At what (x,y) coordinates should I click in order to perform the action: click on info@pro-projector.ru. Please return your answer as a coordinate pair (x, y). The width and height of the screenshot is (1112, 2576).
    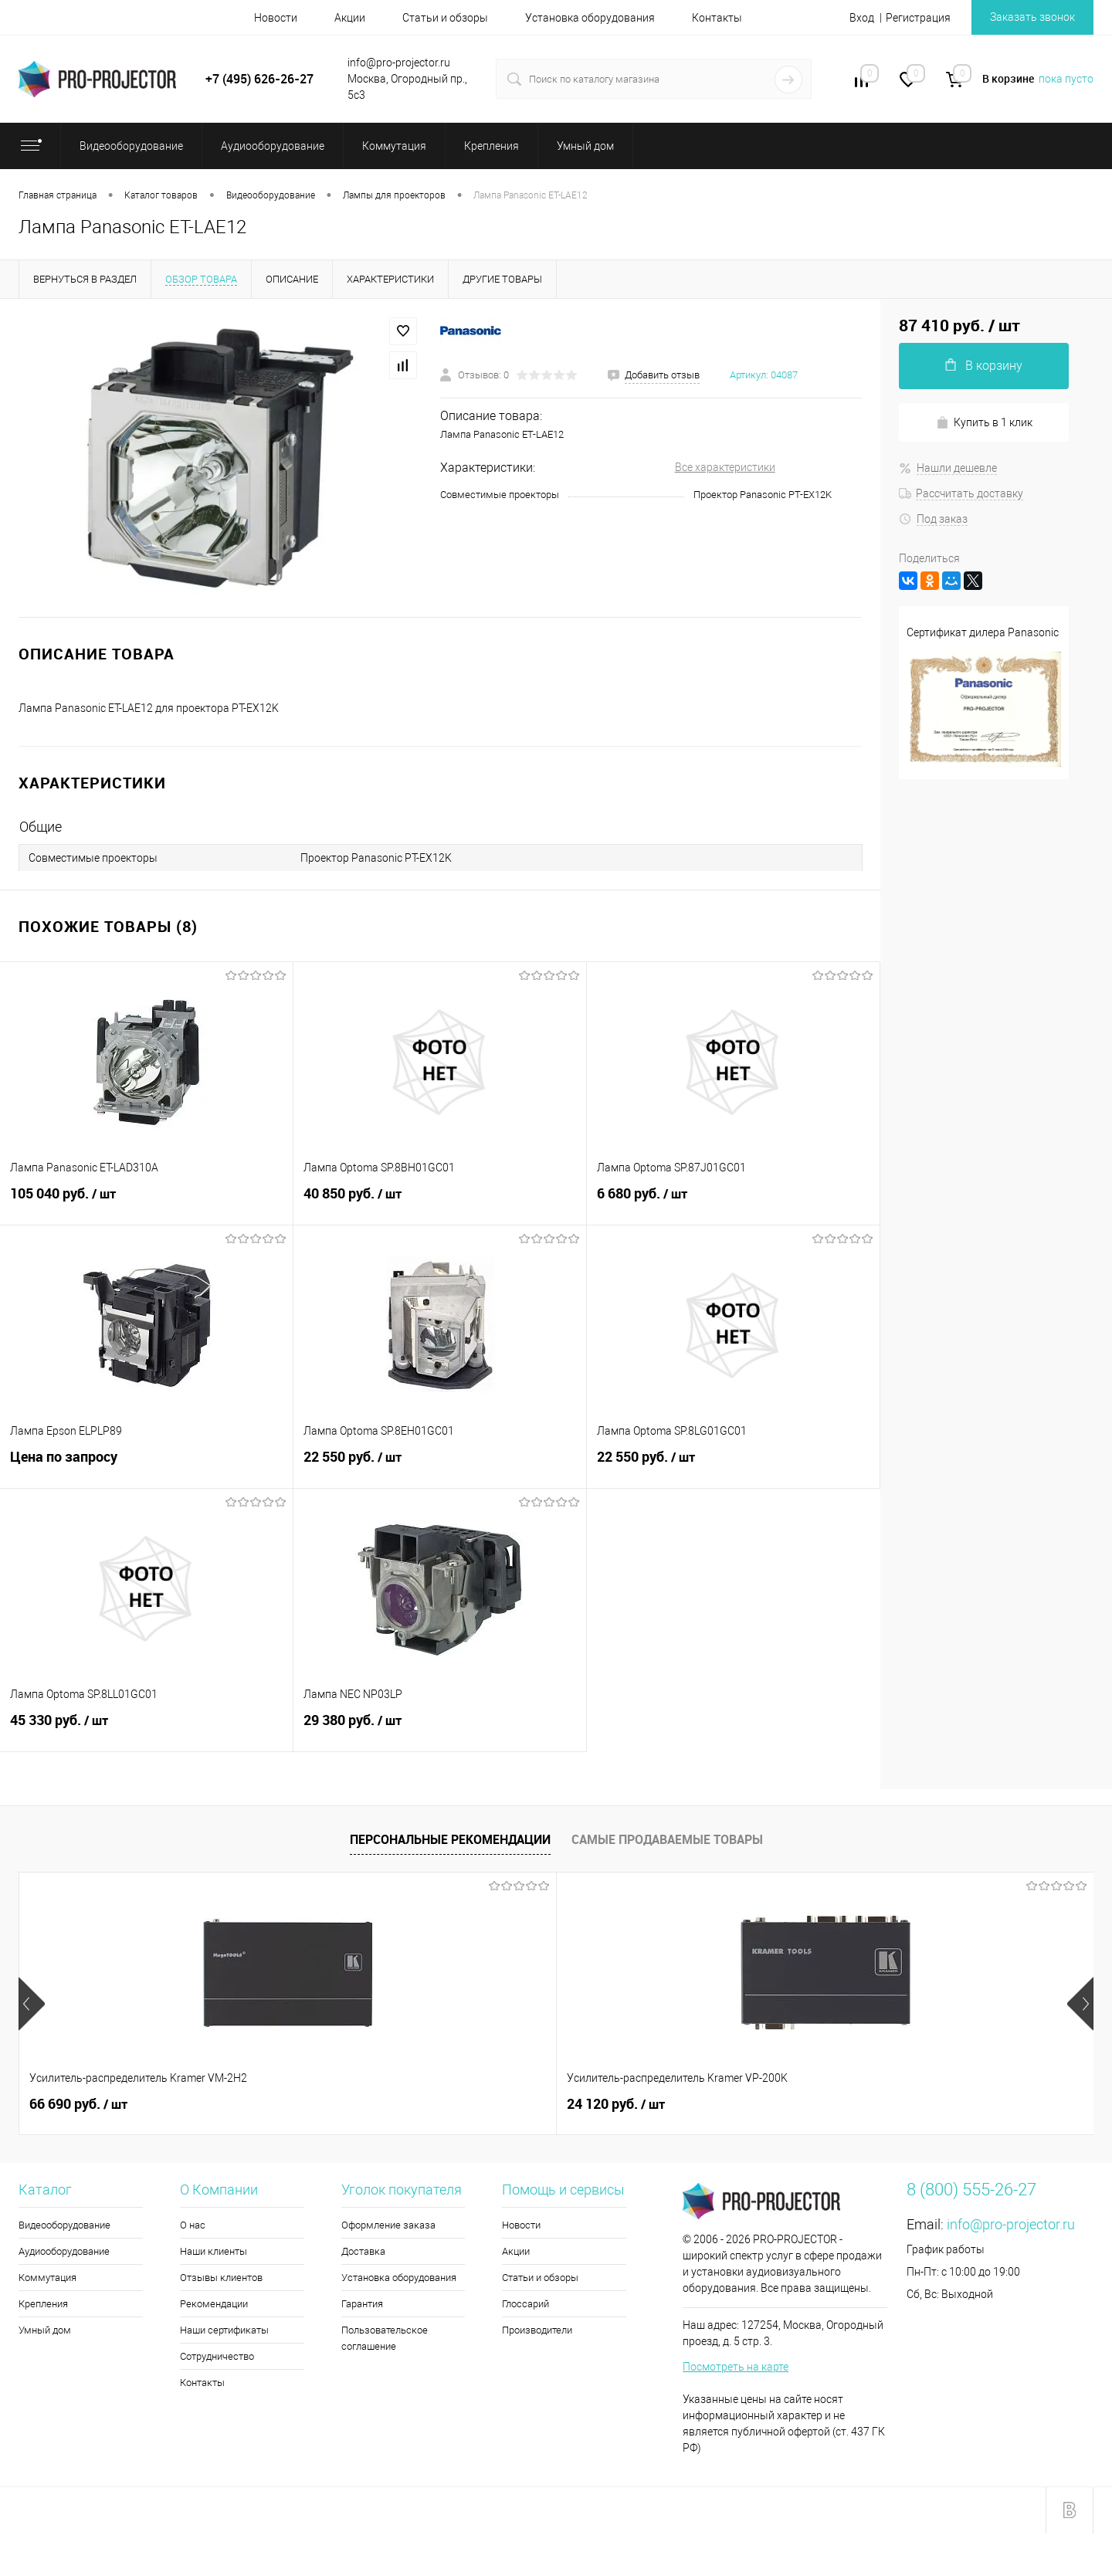
    Looking at the image, I should click on (1011, 2224).